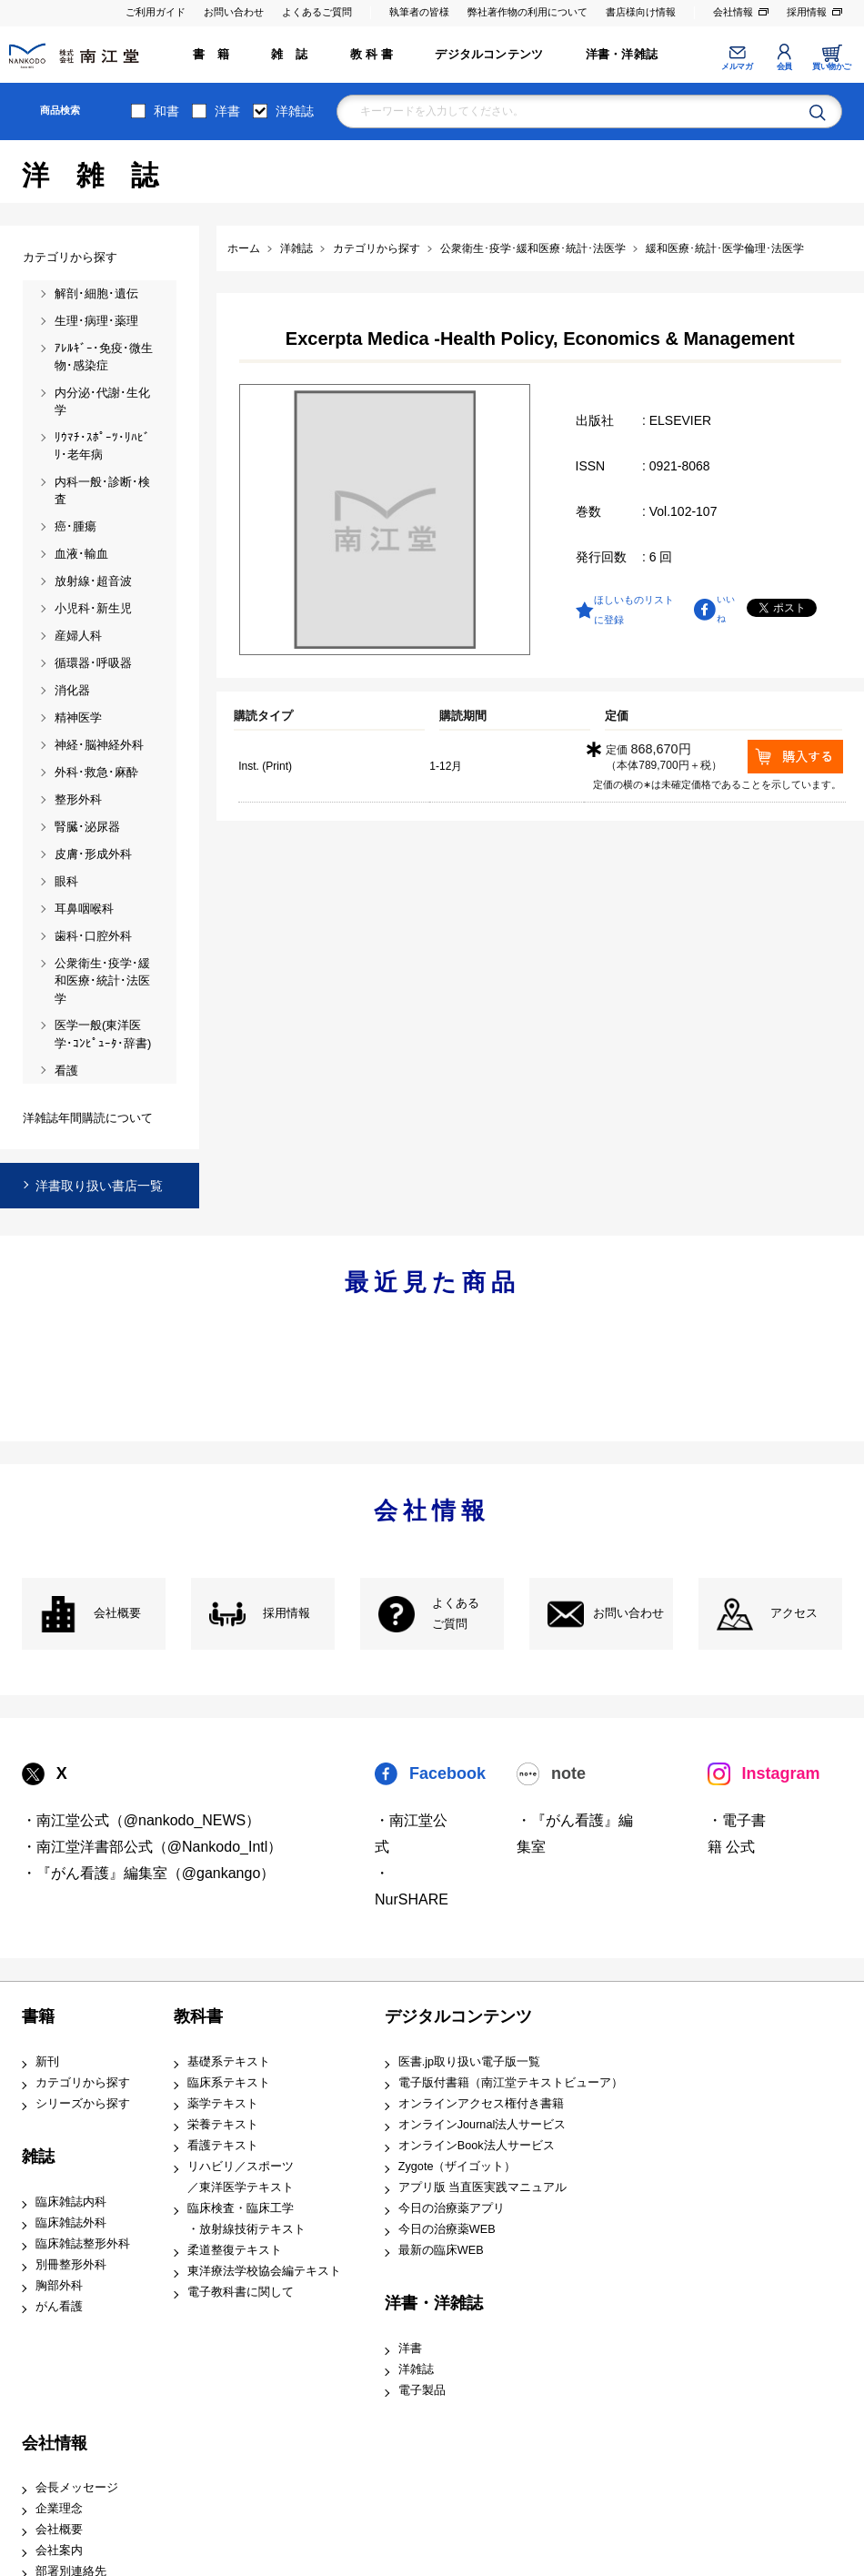 This screenshot has width=864, height=2576. Describe the element at coordinates (82, 2103) in the screenshot. I see `シリーズから探す` at that location.